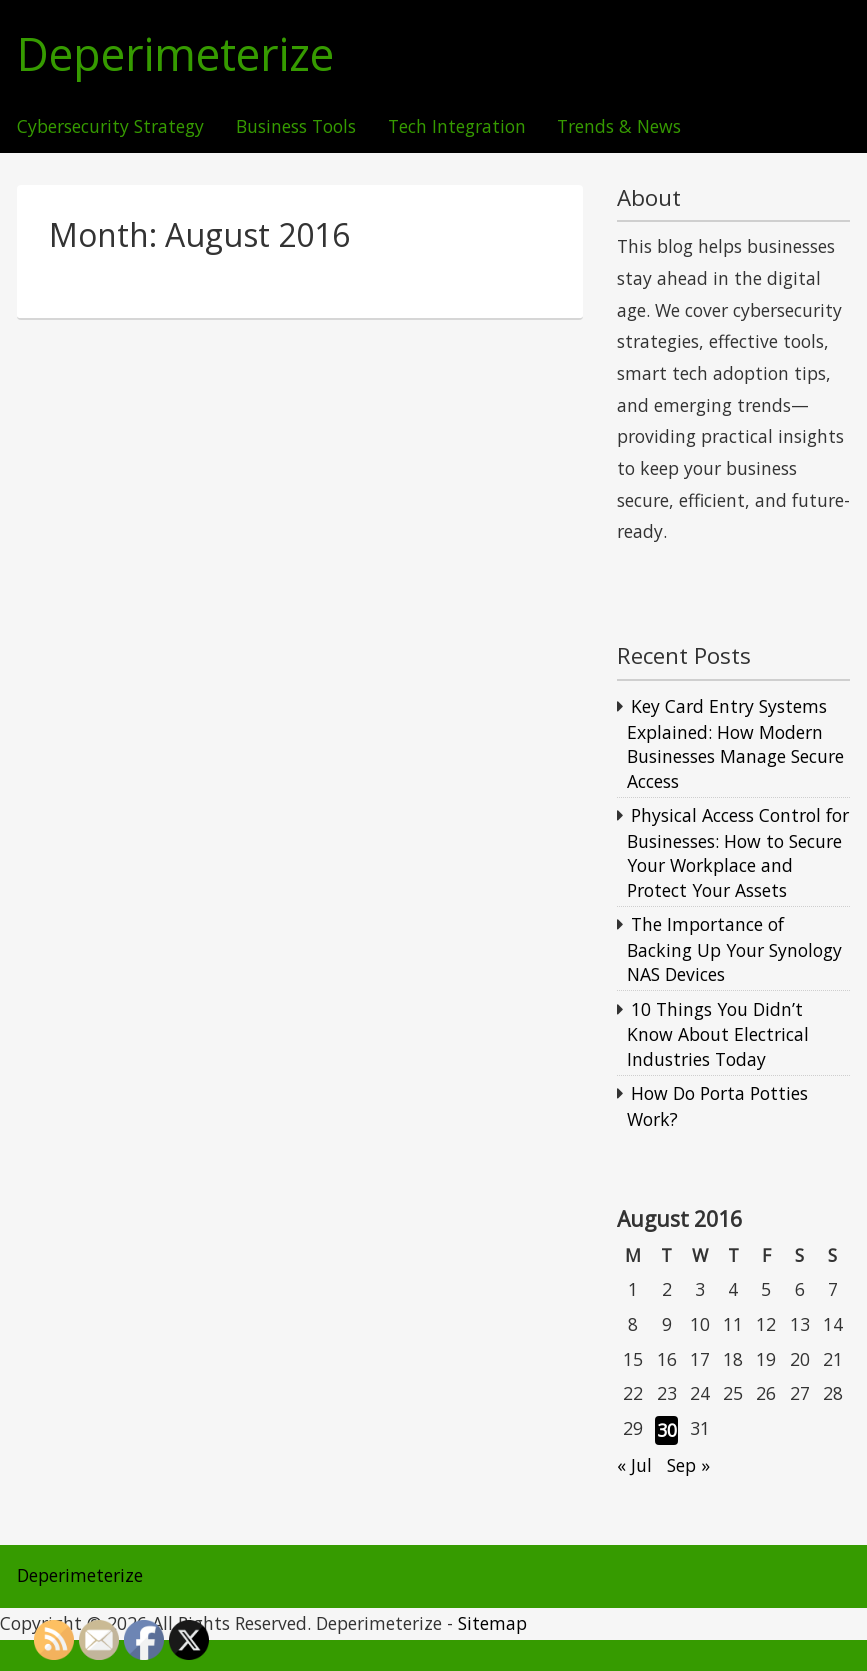  What do you see at coordinates (619, 127) in the screenshot?
I see `Trends & News` at bounding box center [619, 127].